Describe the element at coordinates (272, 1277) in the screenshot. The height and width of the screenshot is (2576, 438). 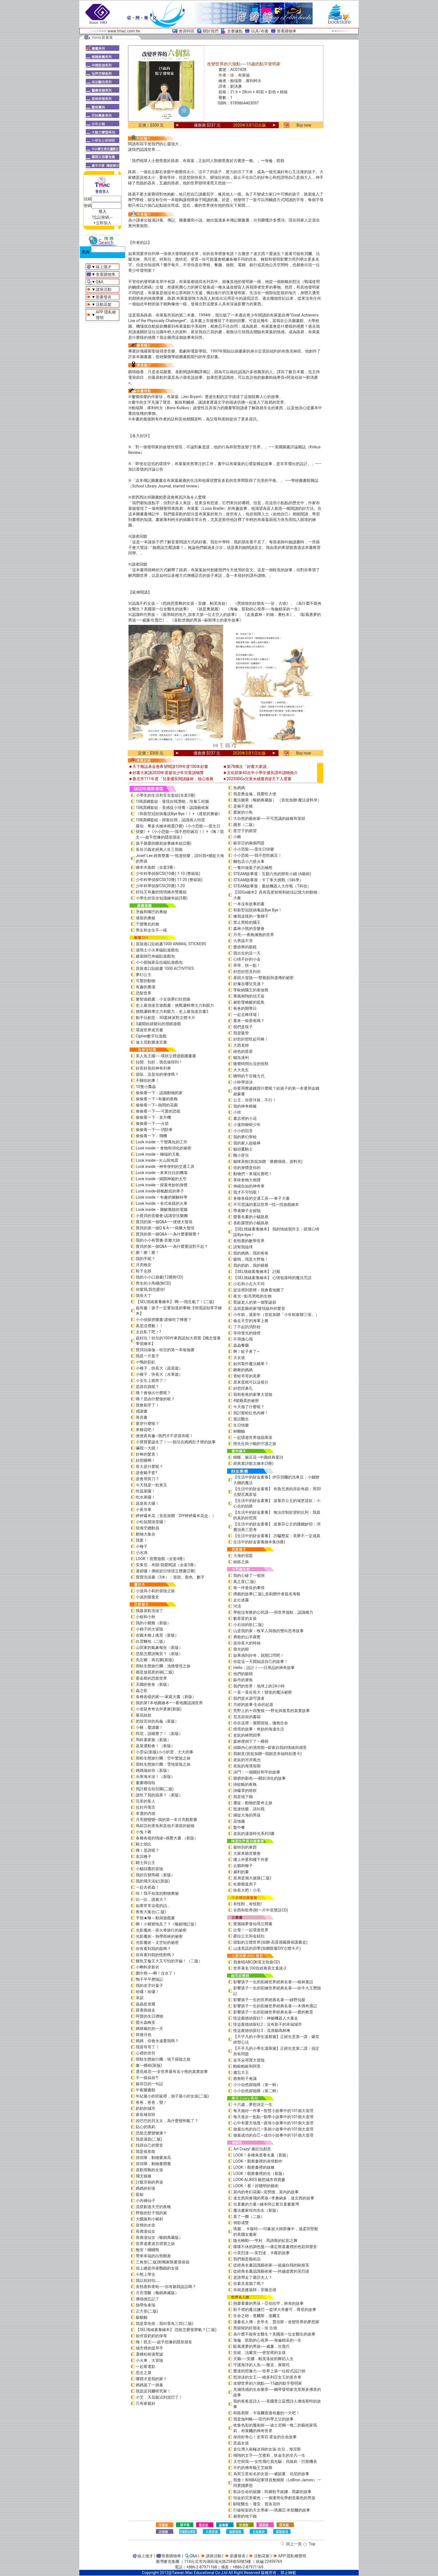
I see `【SEL情緒素養繪本】 心情低落時的魔法咒語` at that location.